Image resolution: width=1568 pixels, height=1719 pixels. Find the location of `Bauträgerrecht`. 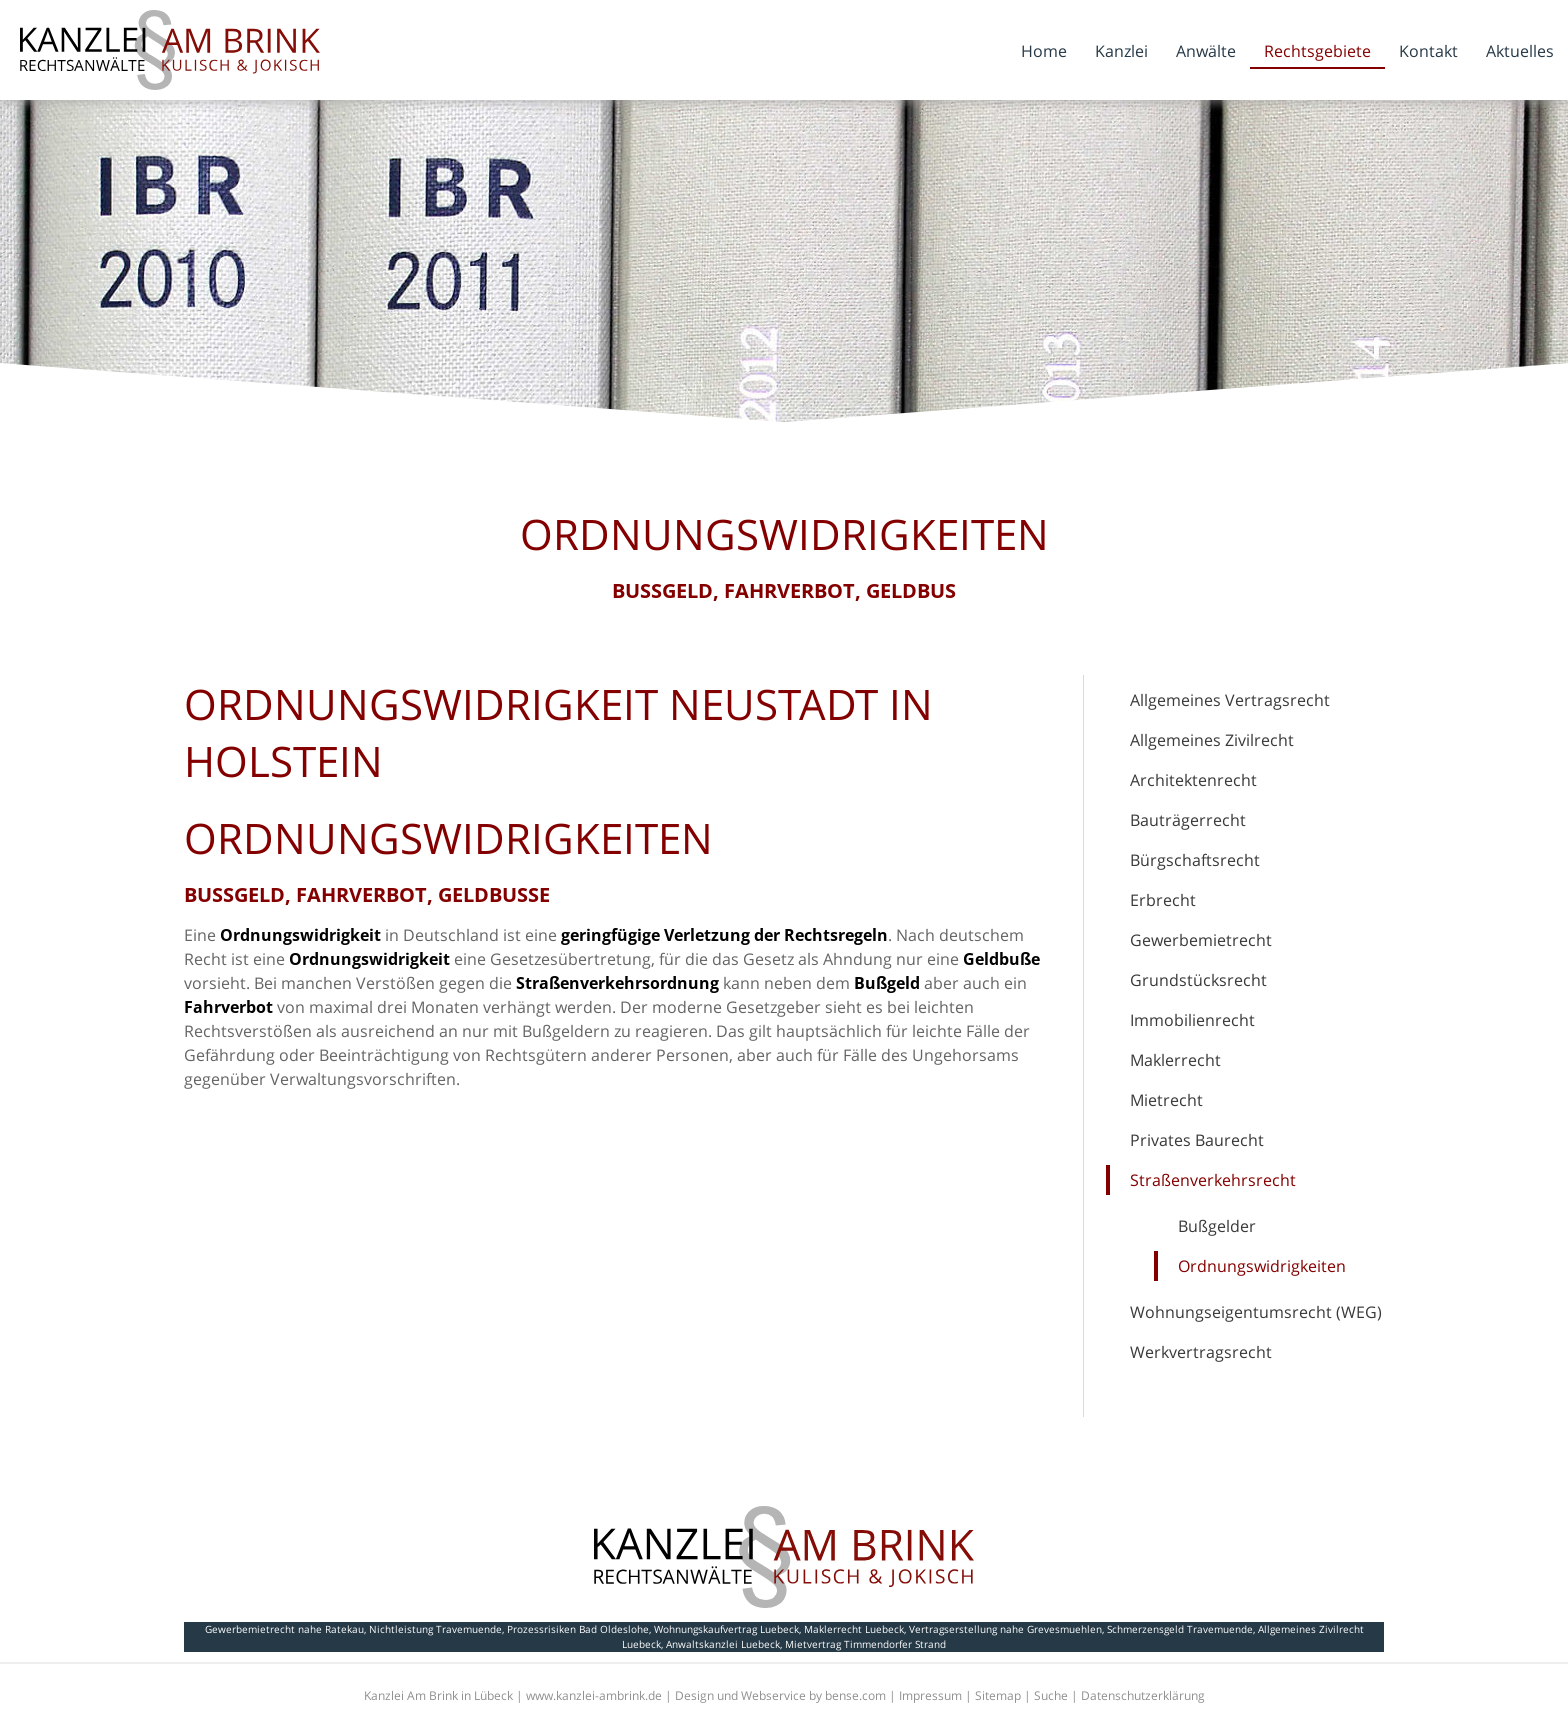

Bauträgerrecht is located at coordinates (1188, 820).